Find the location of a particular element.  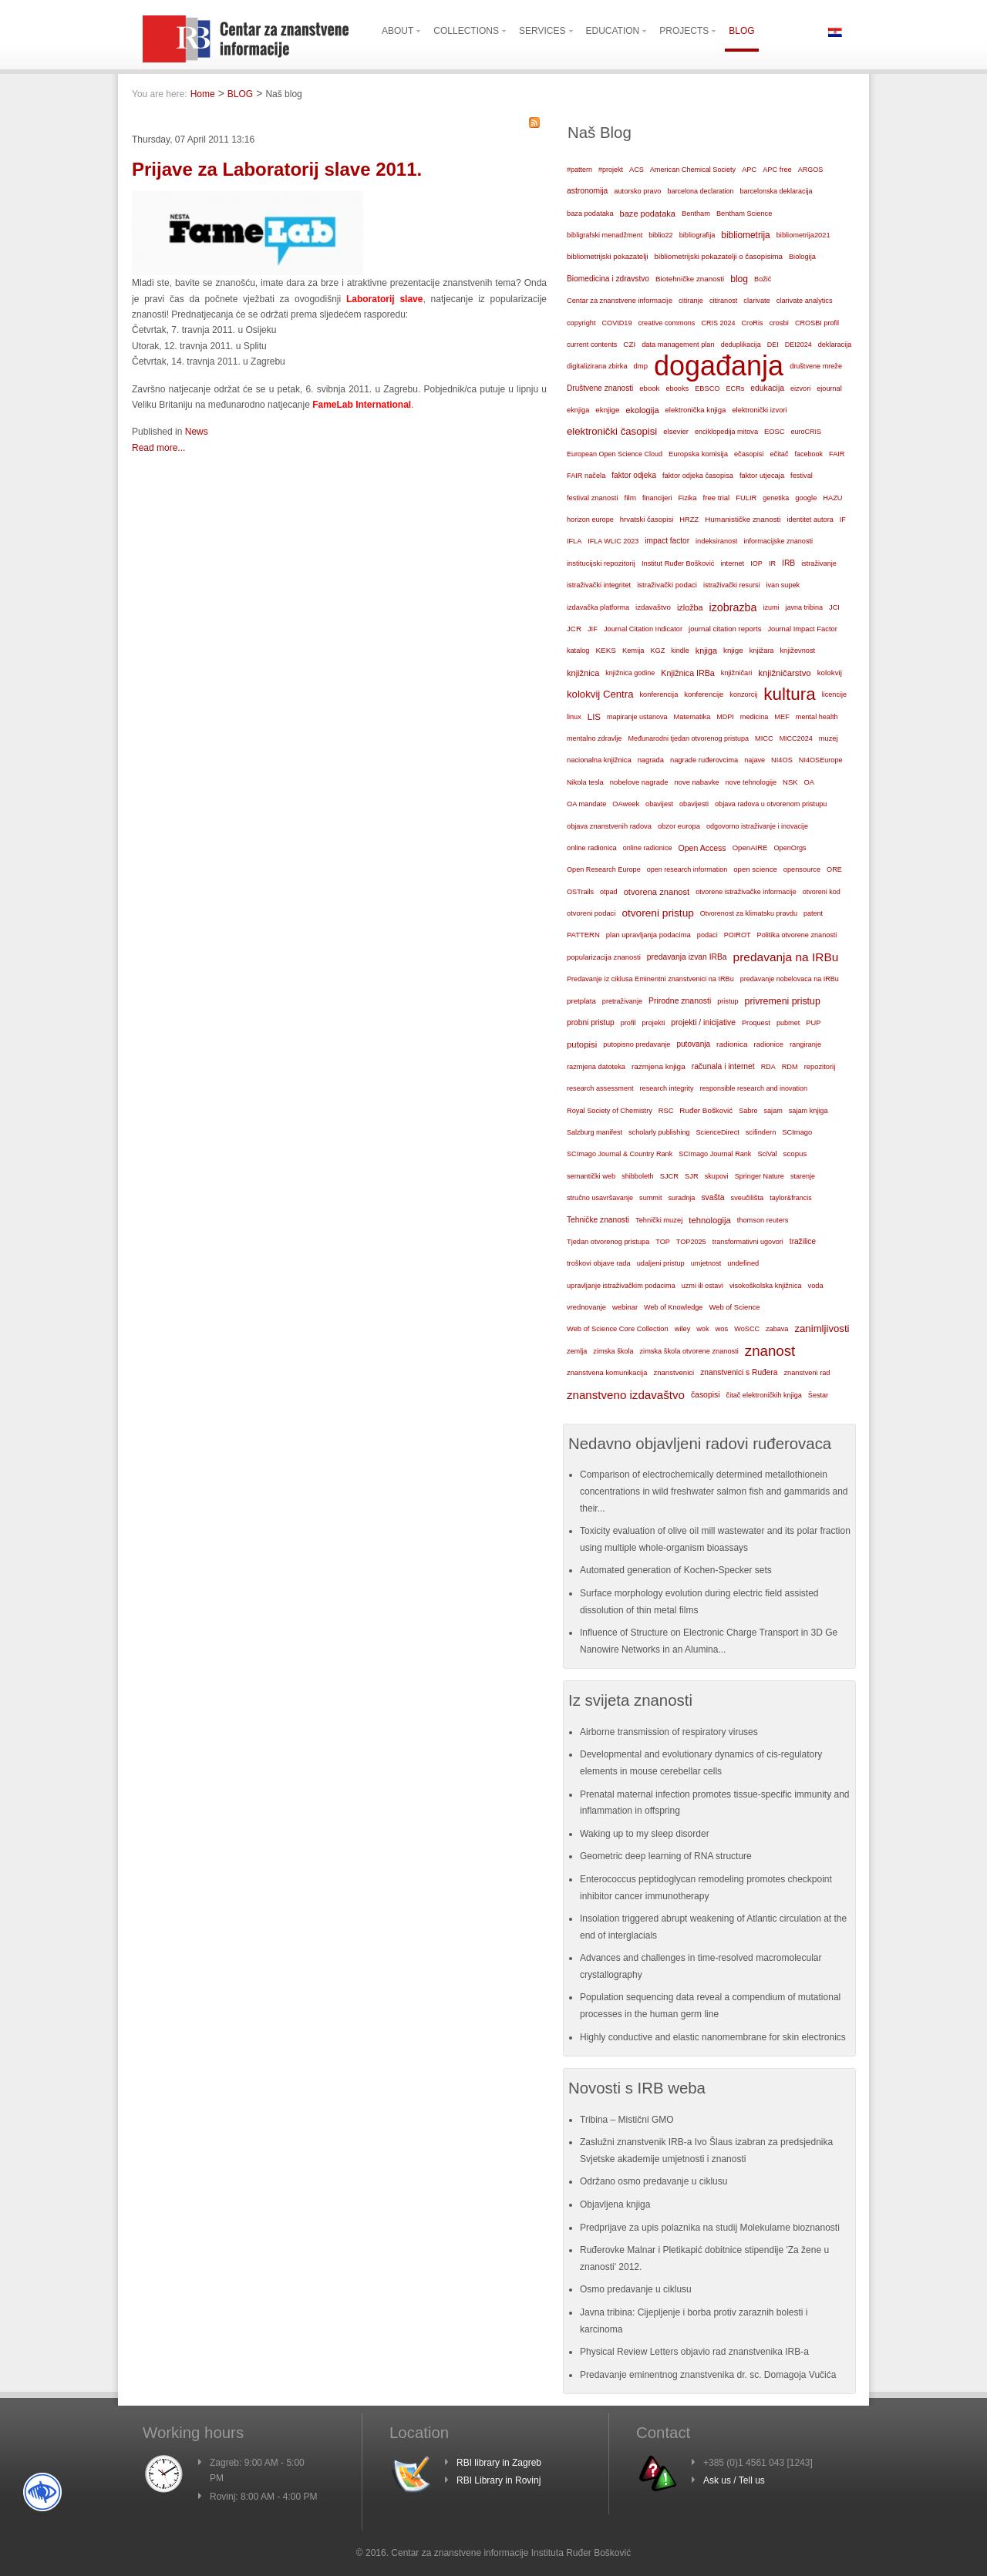

horizon europe is located at coordinates (590, 519).